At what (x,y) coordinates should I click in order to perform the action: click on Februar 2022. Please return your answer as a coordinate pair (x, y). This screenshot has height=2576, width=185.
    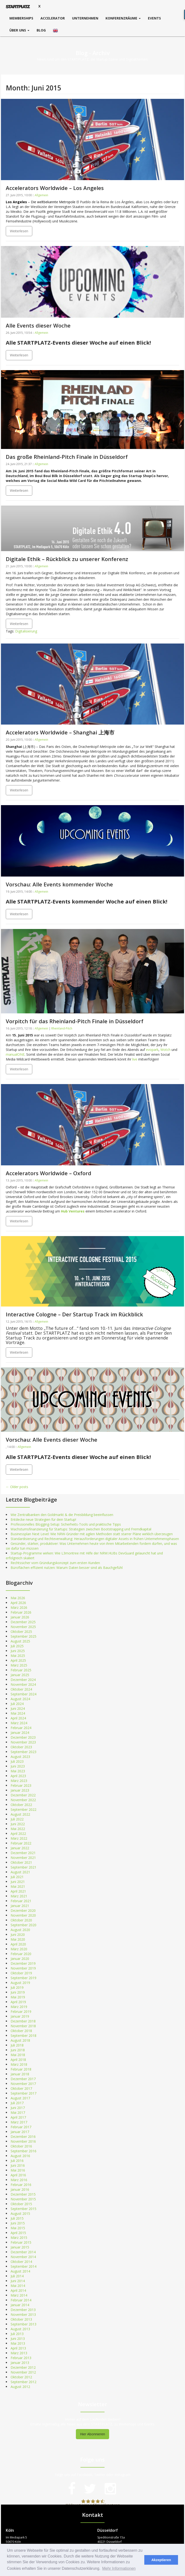
    Looking at the image, I should click on (21, 1843).